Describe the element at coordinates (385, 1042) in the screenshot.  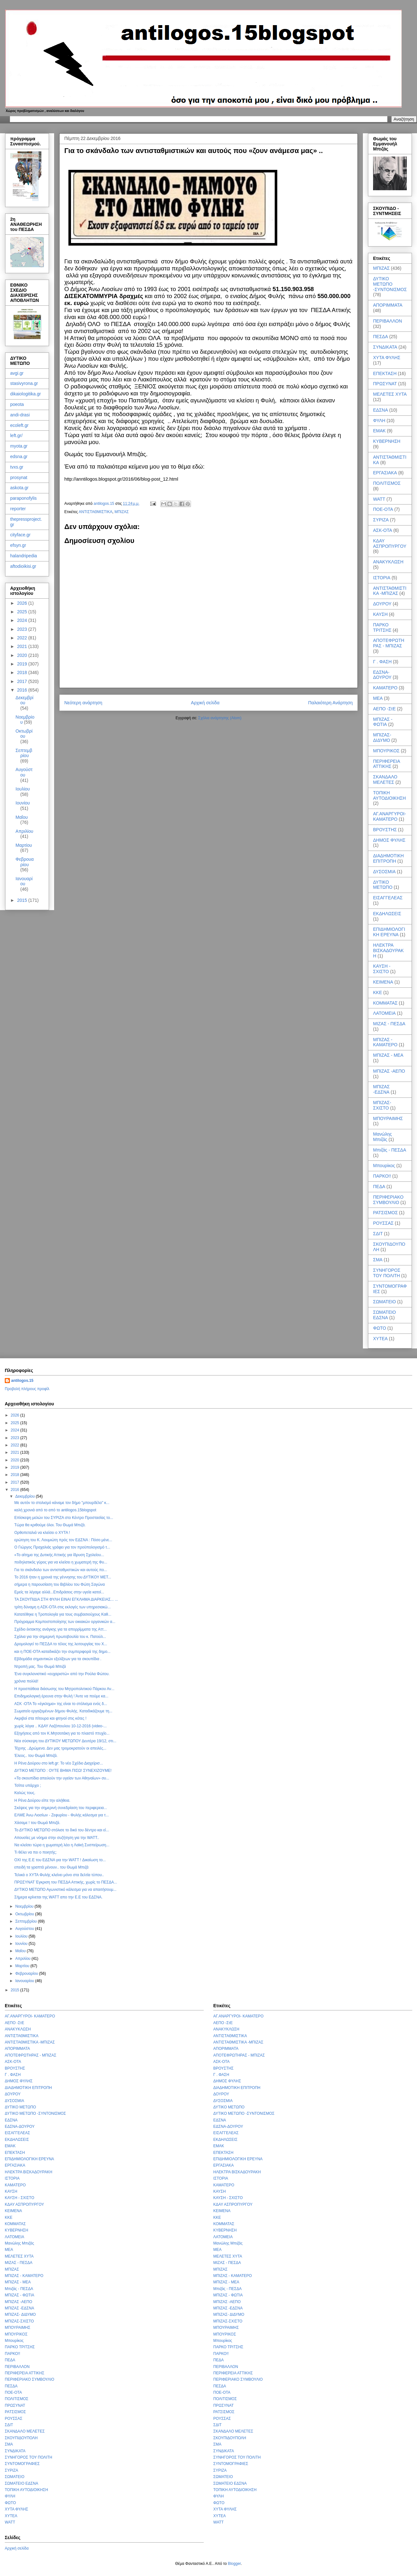
I see `ΜΠΙΖΑΣ - ΚΑΜΑΤΕΡΟ` at that location.